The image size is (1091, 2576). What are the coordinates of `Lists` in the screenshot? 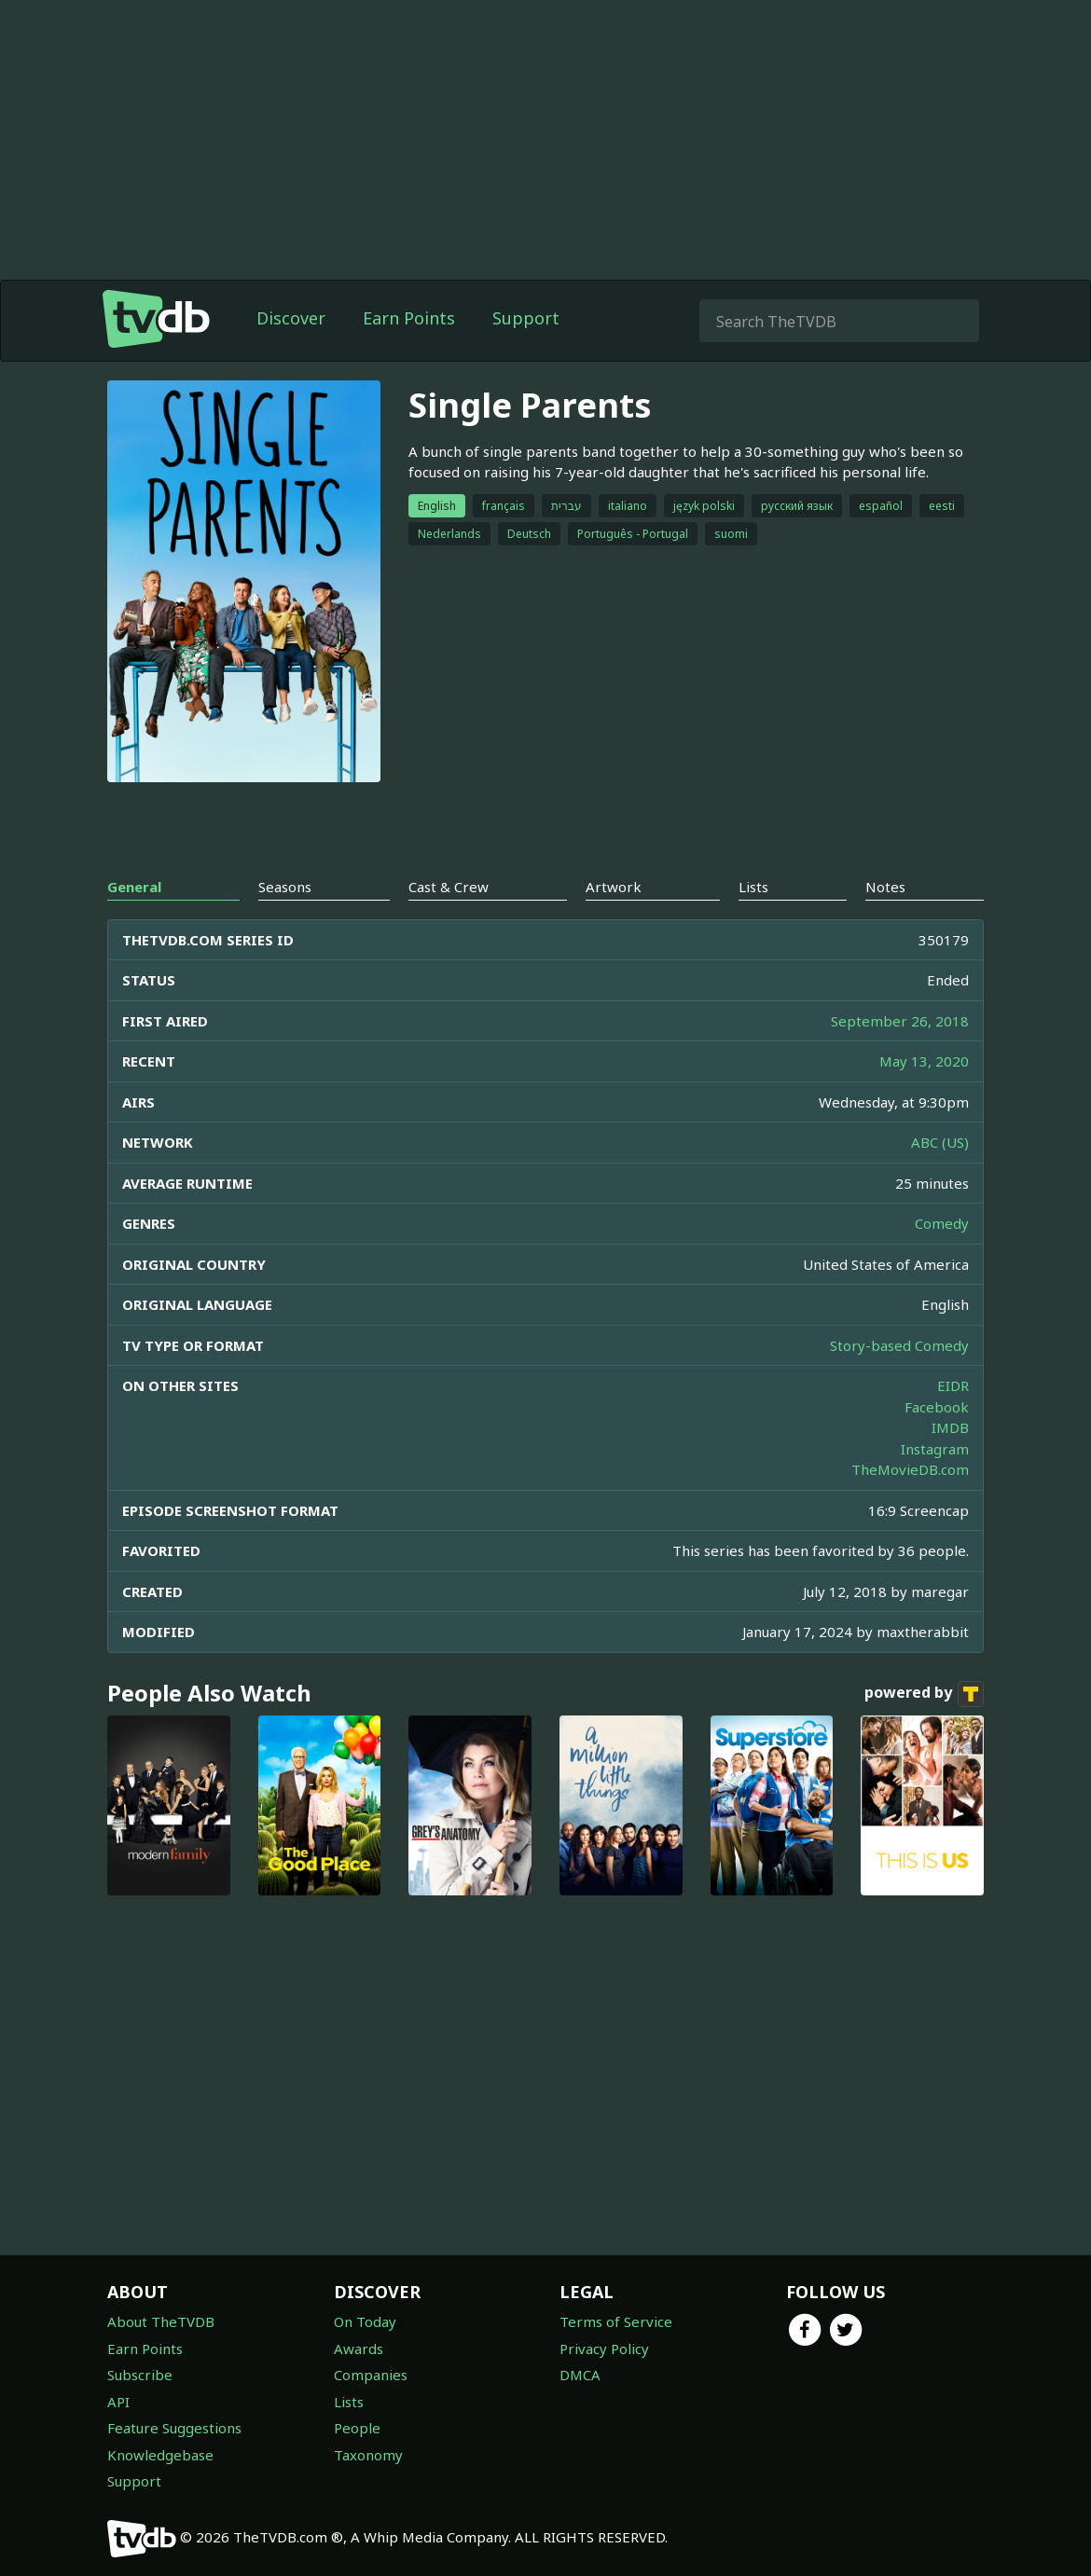 It's located at (349, 2401).